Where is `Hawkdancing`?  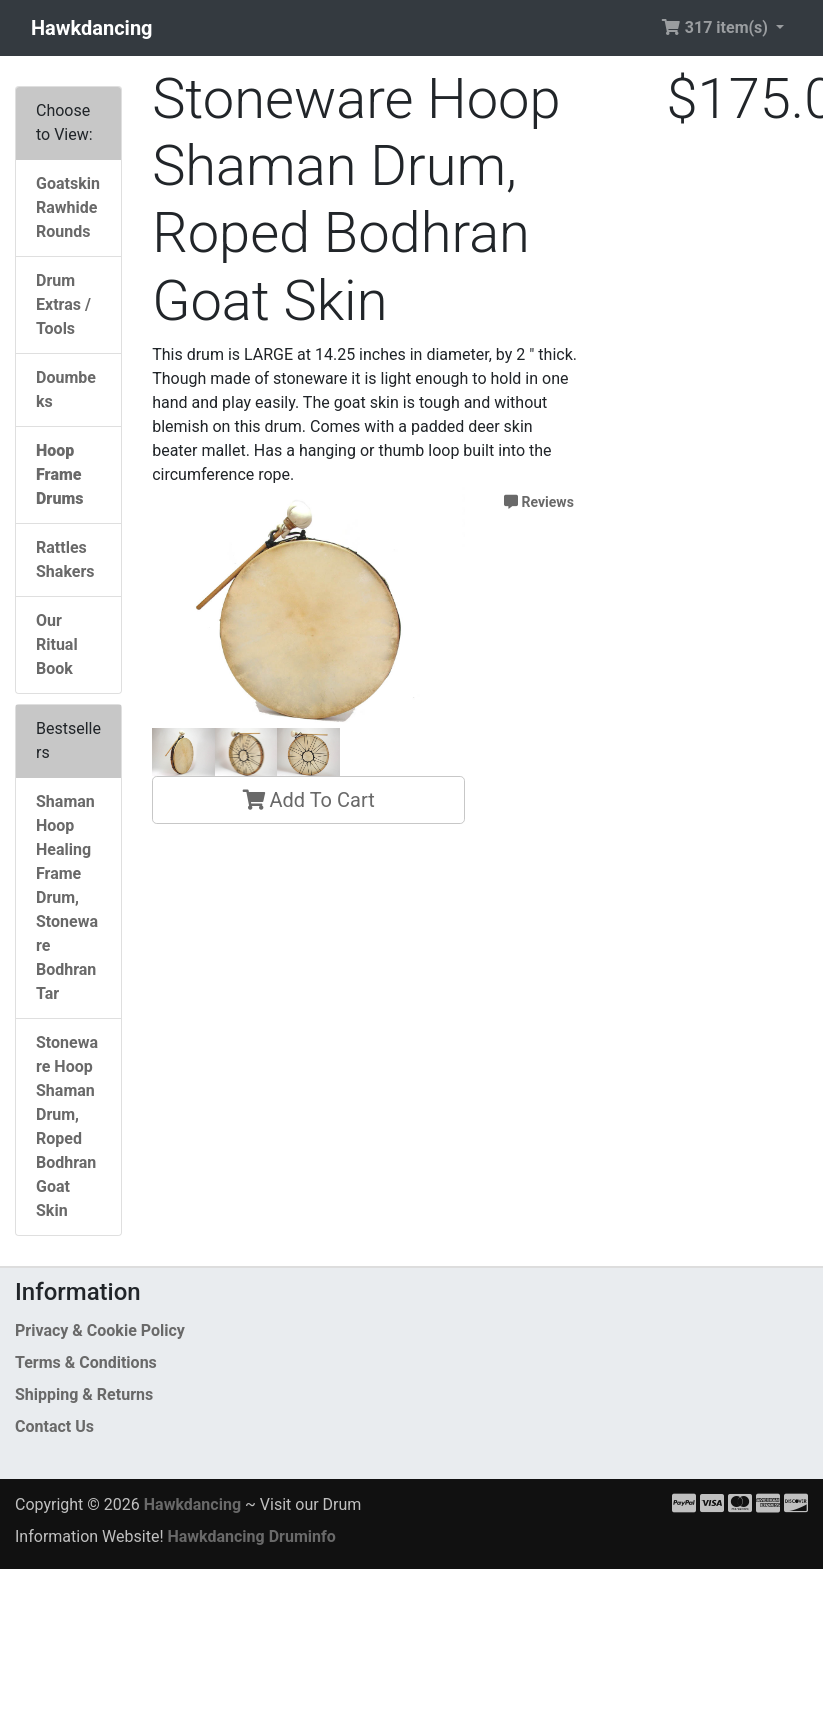
Hawkdancing is located at coordinates (92, 28).